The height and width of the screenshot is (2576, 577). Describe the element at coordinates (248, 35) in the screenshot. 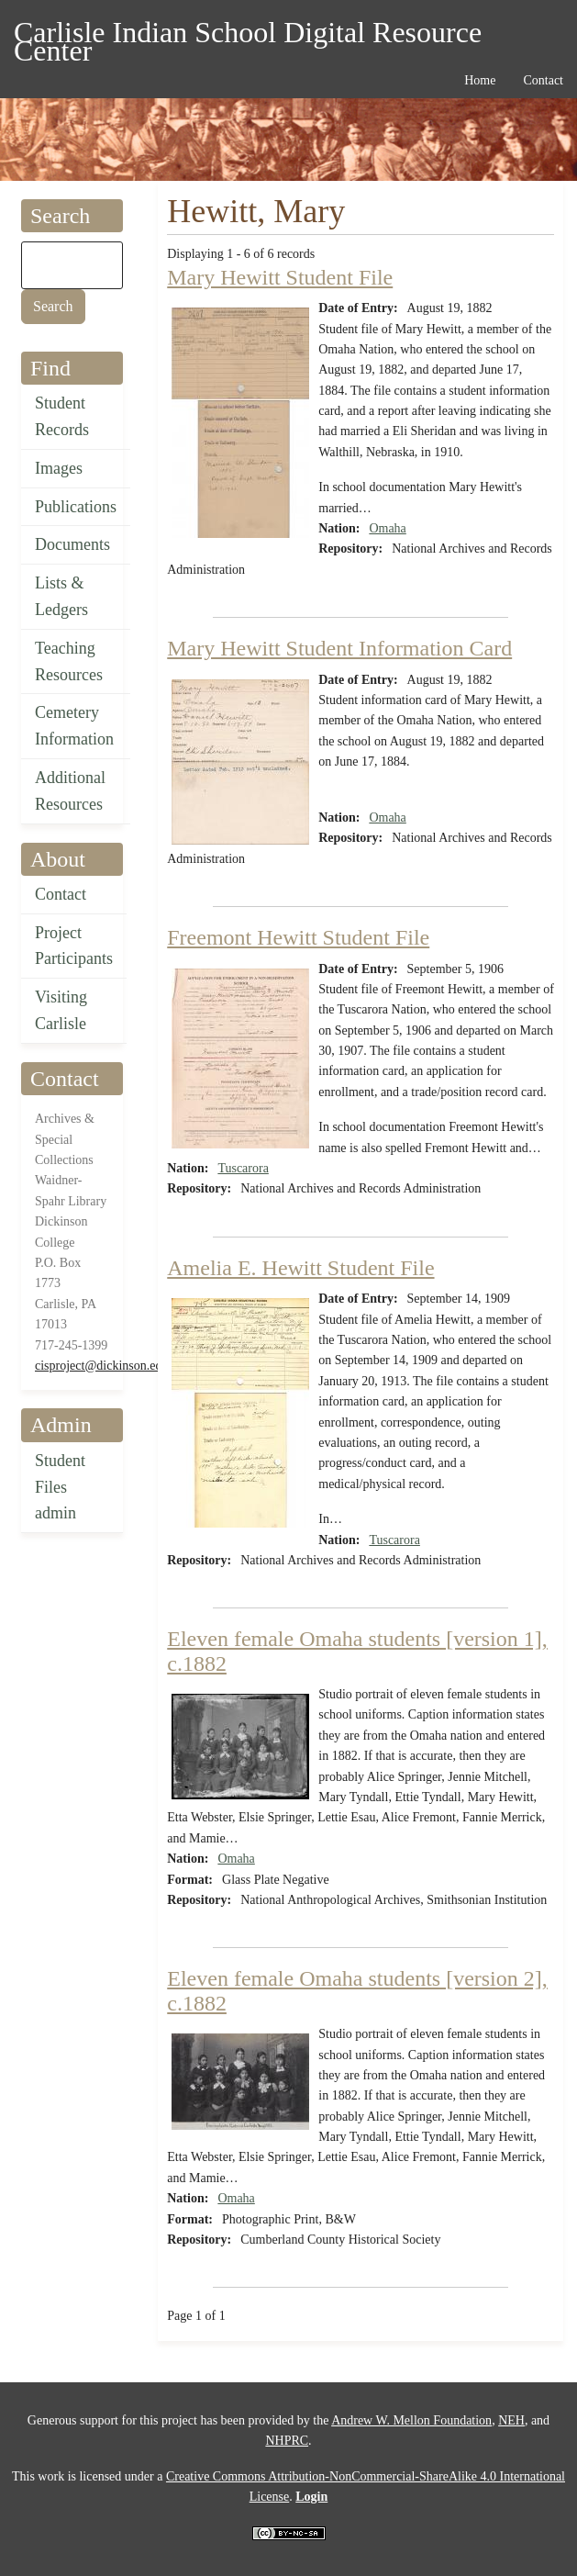

I see `Carlisle Indian School Digital Resource Center` at that location.